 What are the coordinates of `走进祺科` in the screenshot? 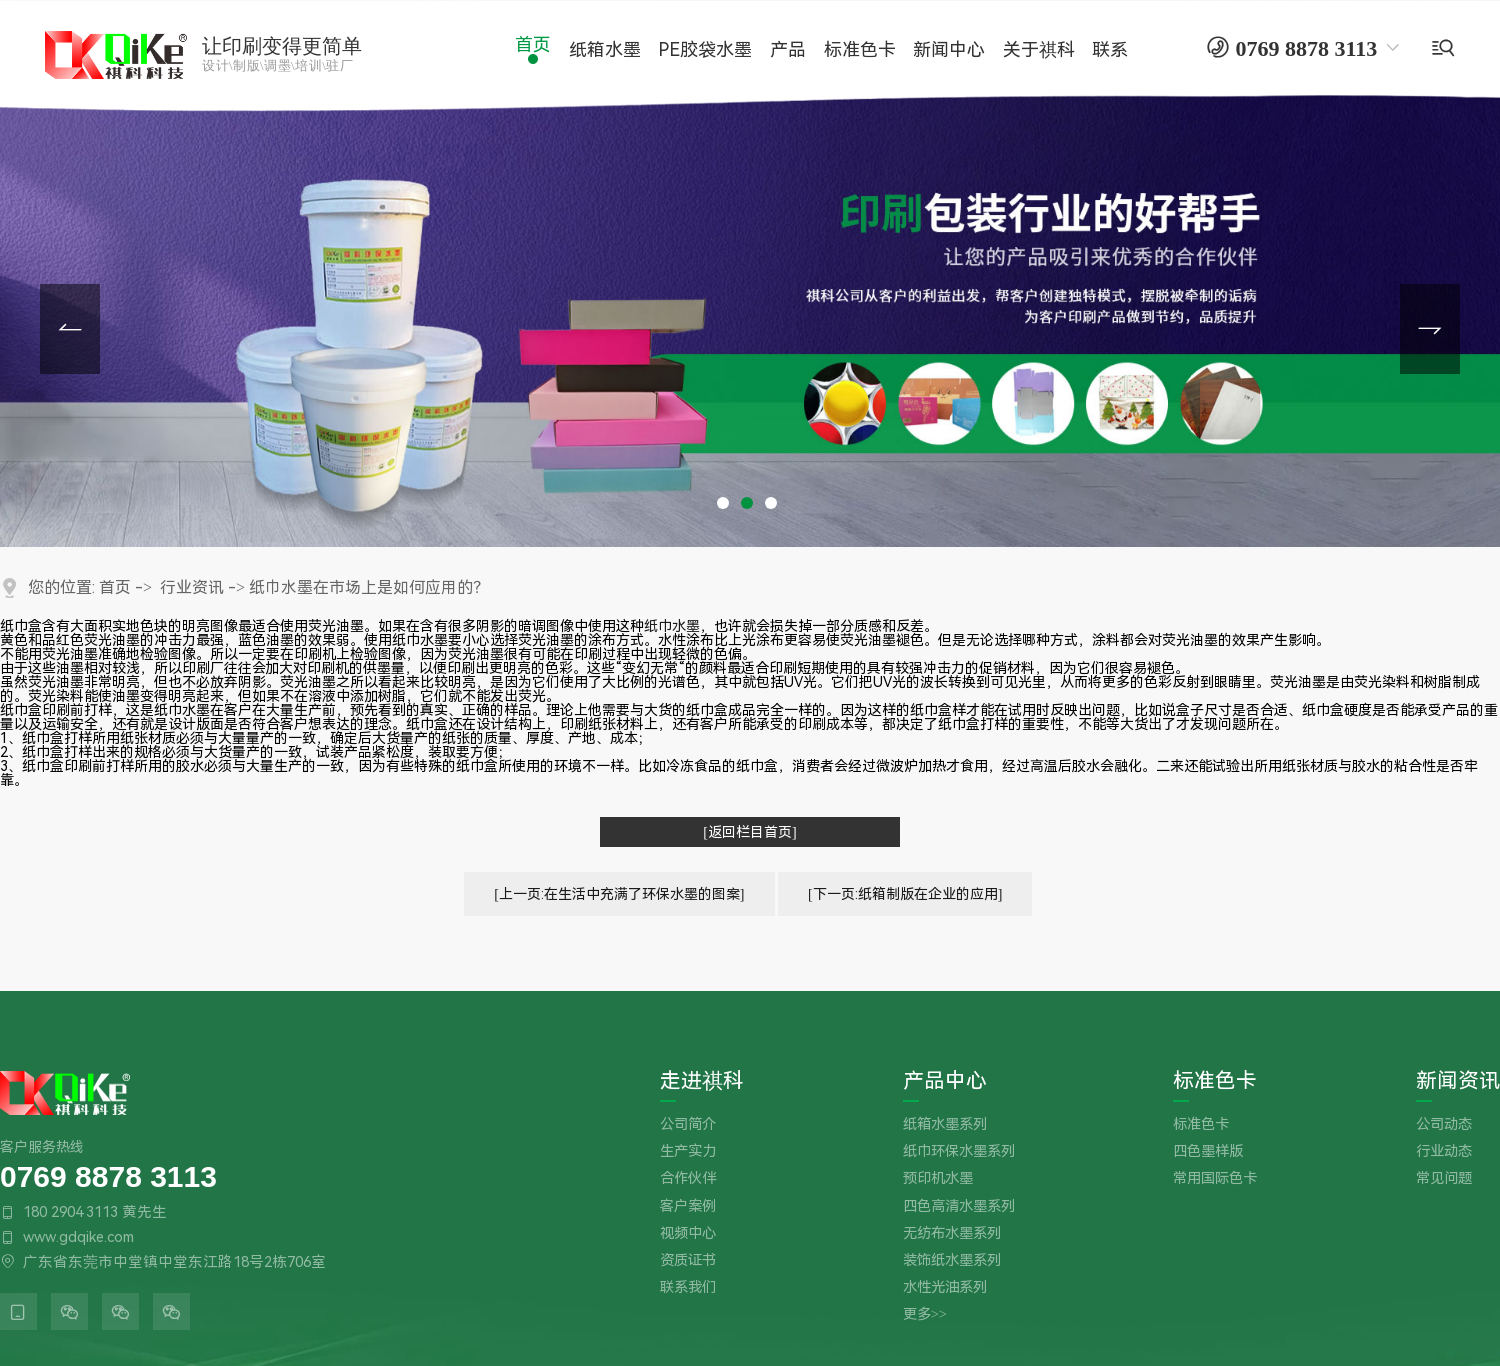 It's located at (702, 1081).